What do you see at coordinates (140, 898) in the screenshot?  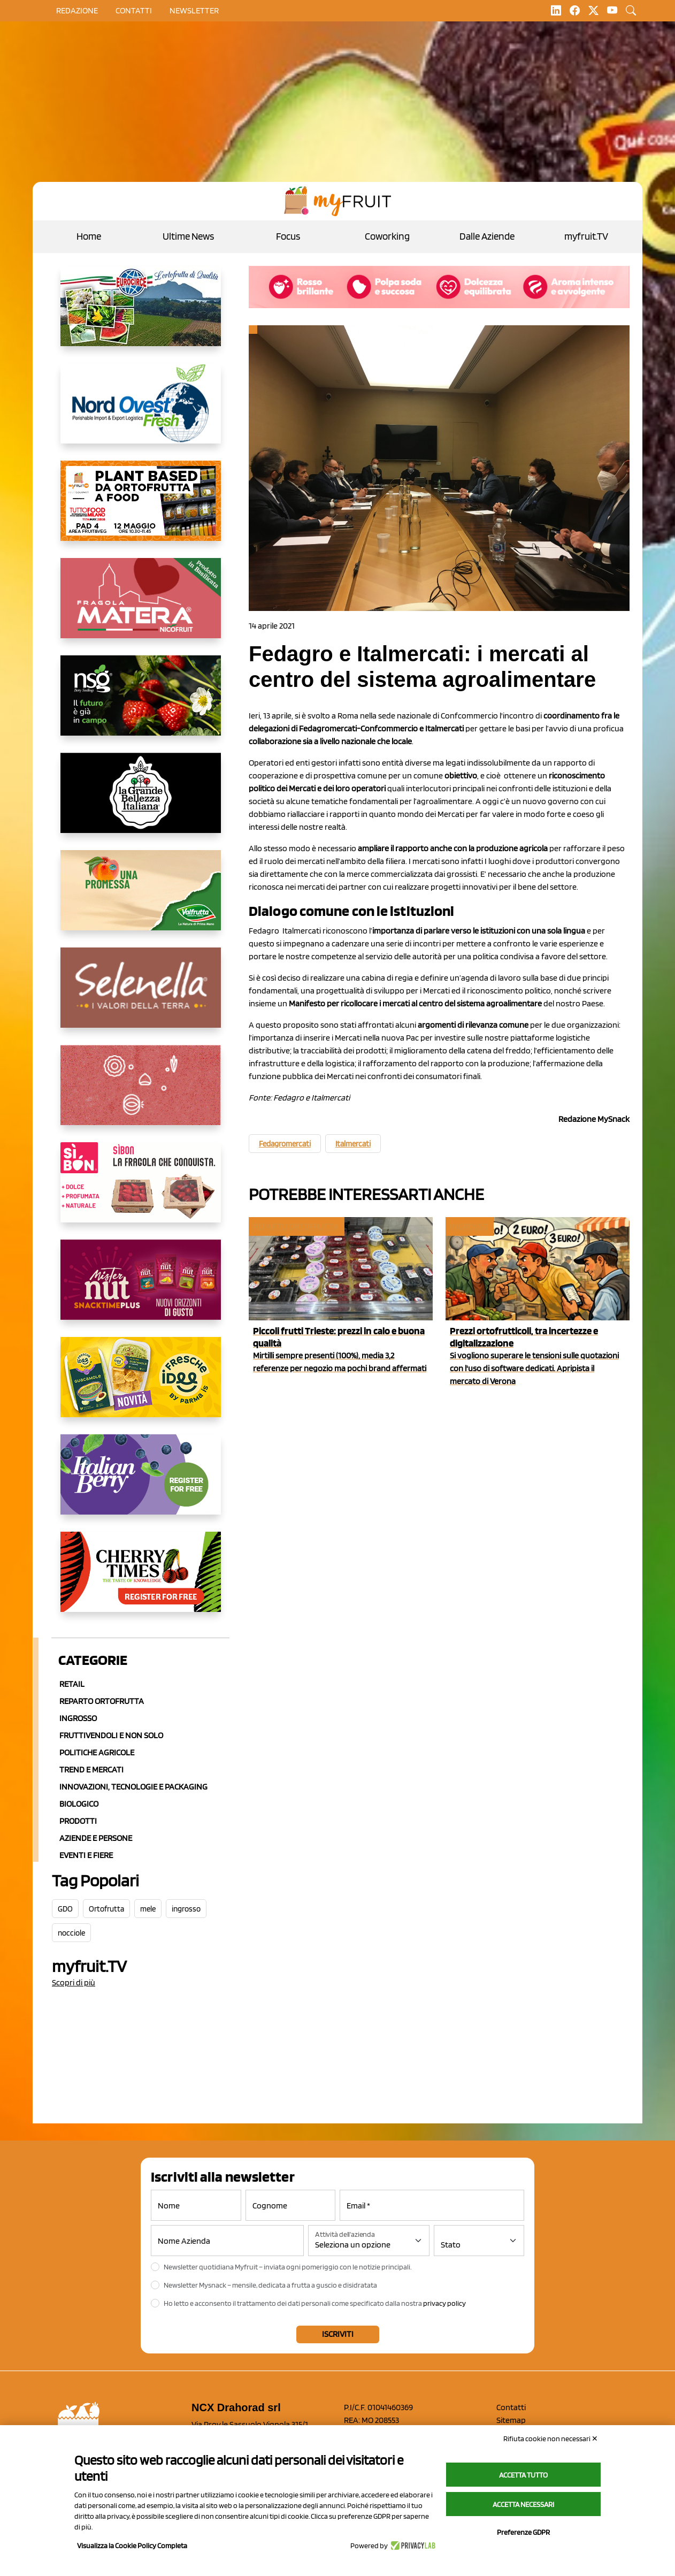 I see `[https://www.valfruttafresco.it/]` at bounding box center [140, 898].